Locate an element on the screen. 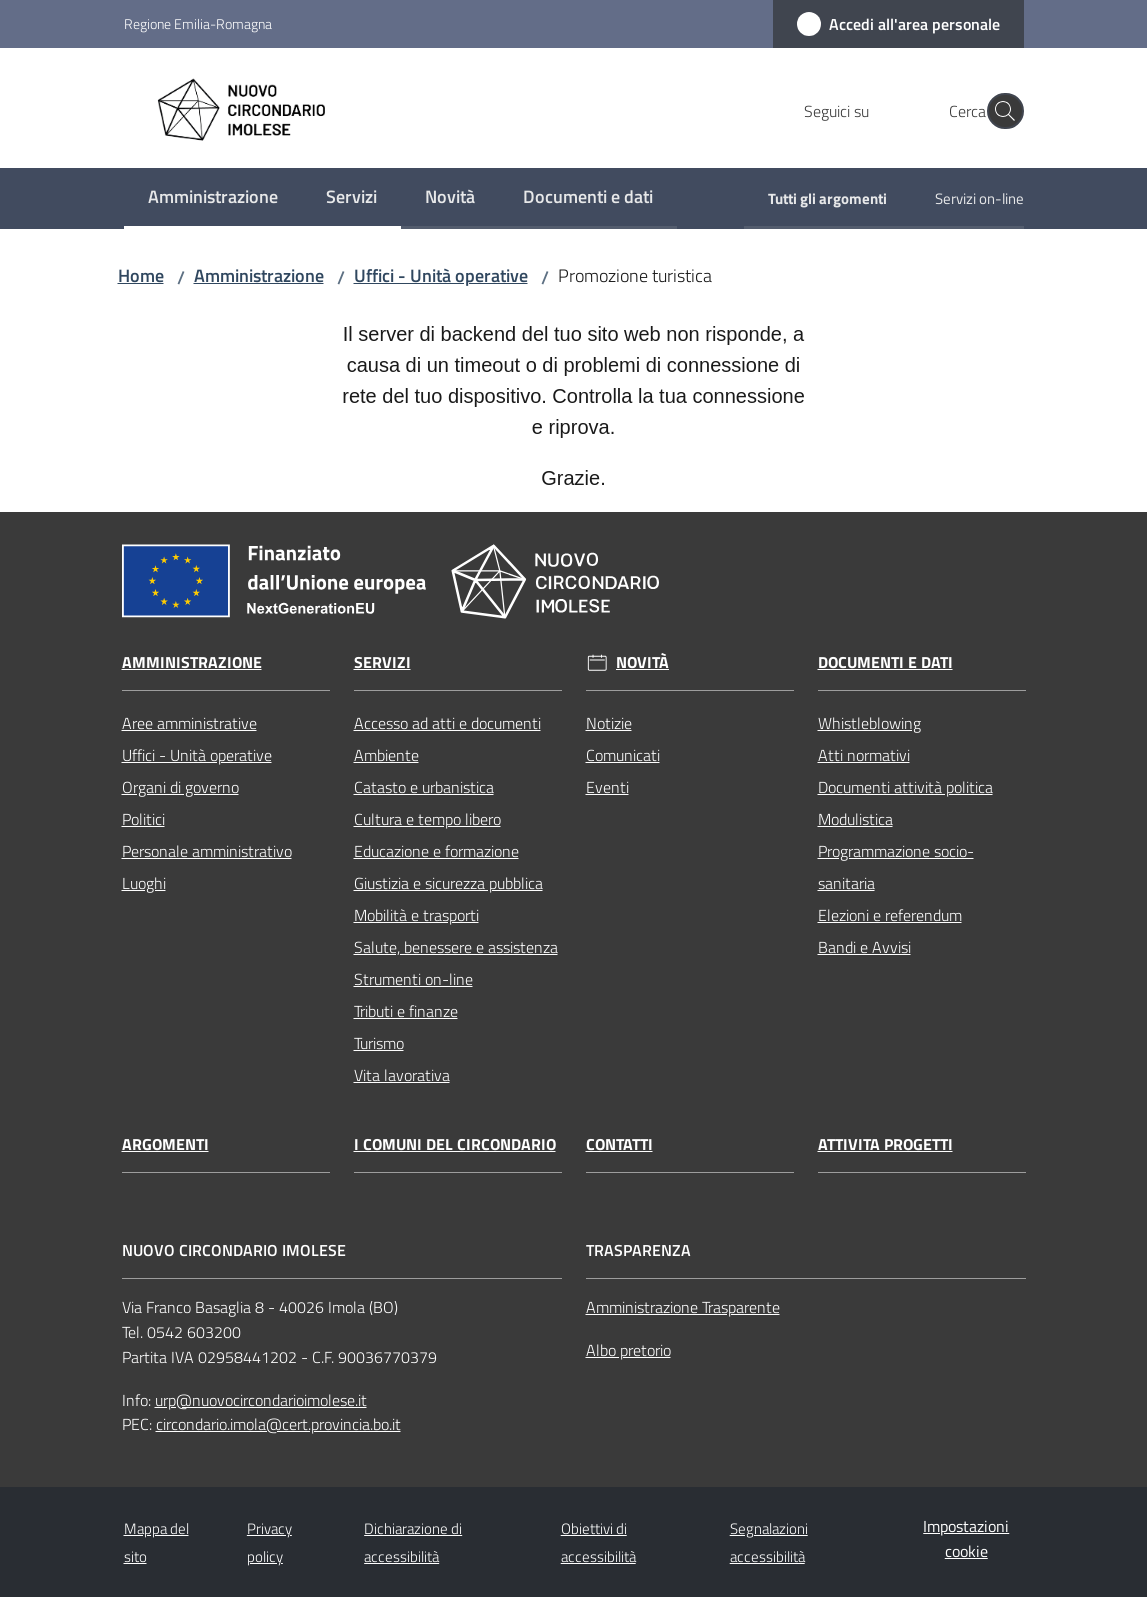 This screenshot has width=1147, height=1597. Documenti e dati is located at coordinates (885, 662).